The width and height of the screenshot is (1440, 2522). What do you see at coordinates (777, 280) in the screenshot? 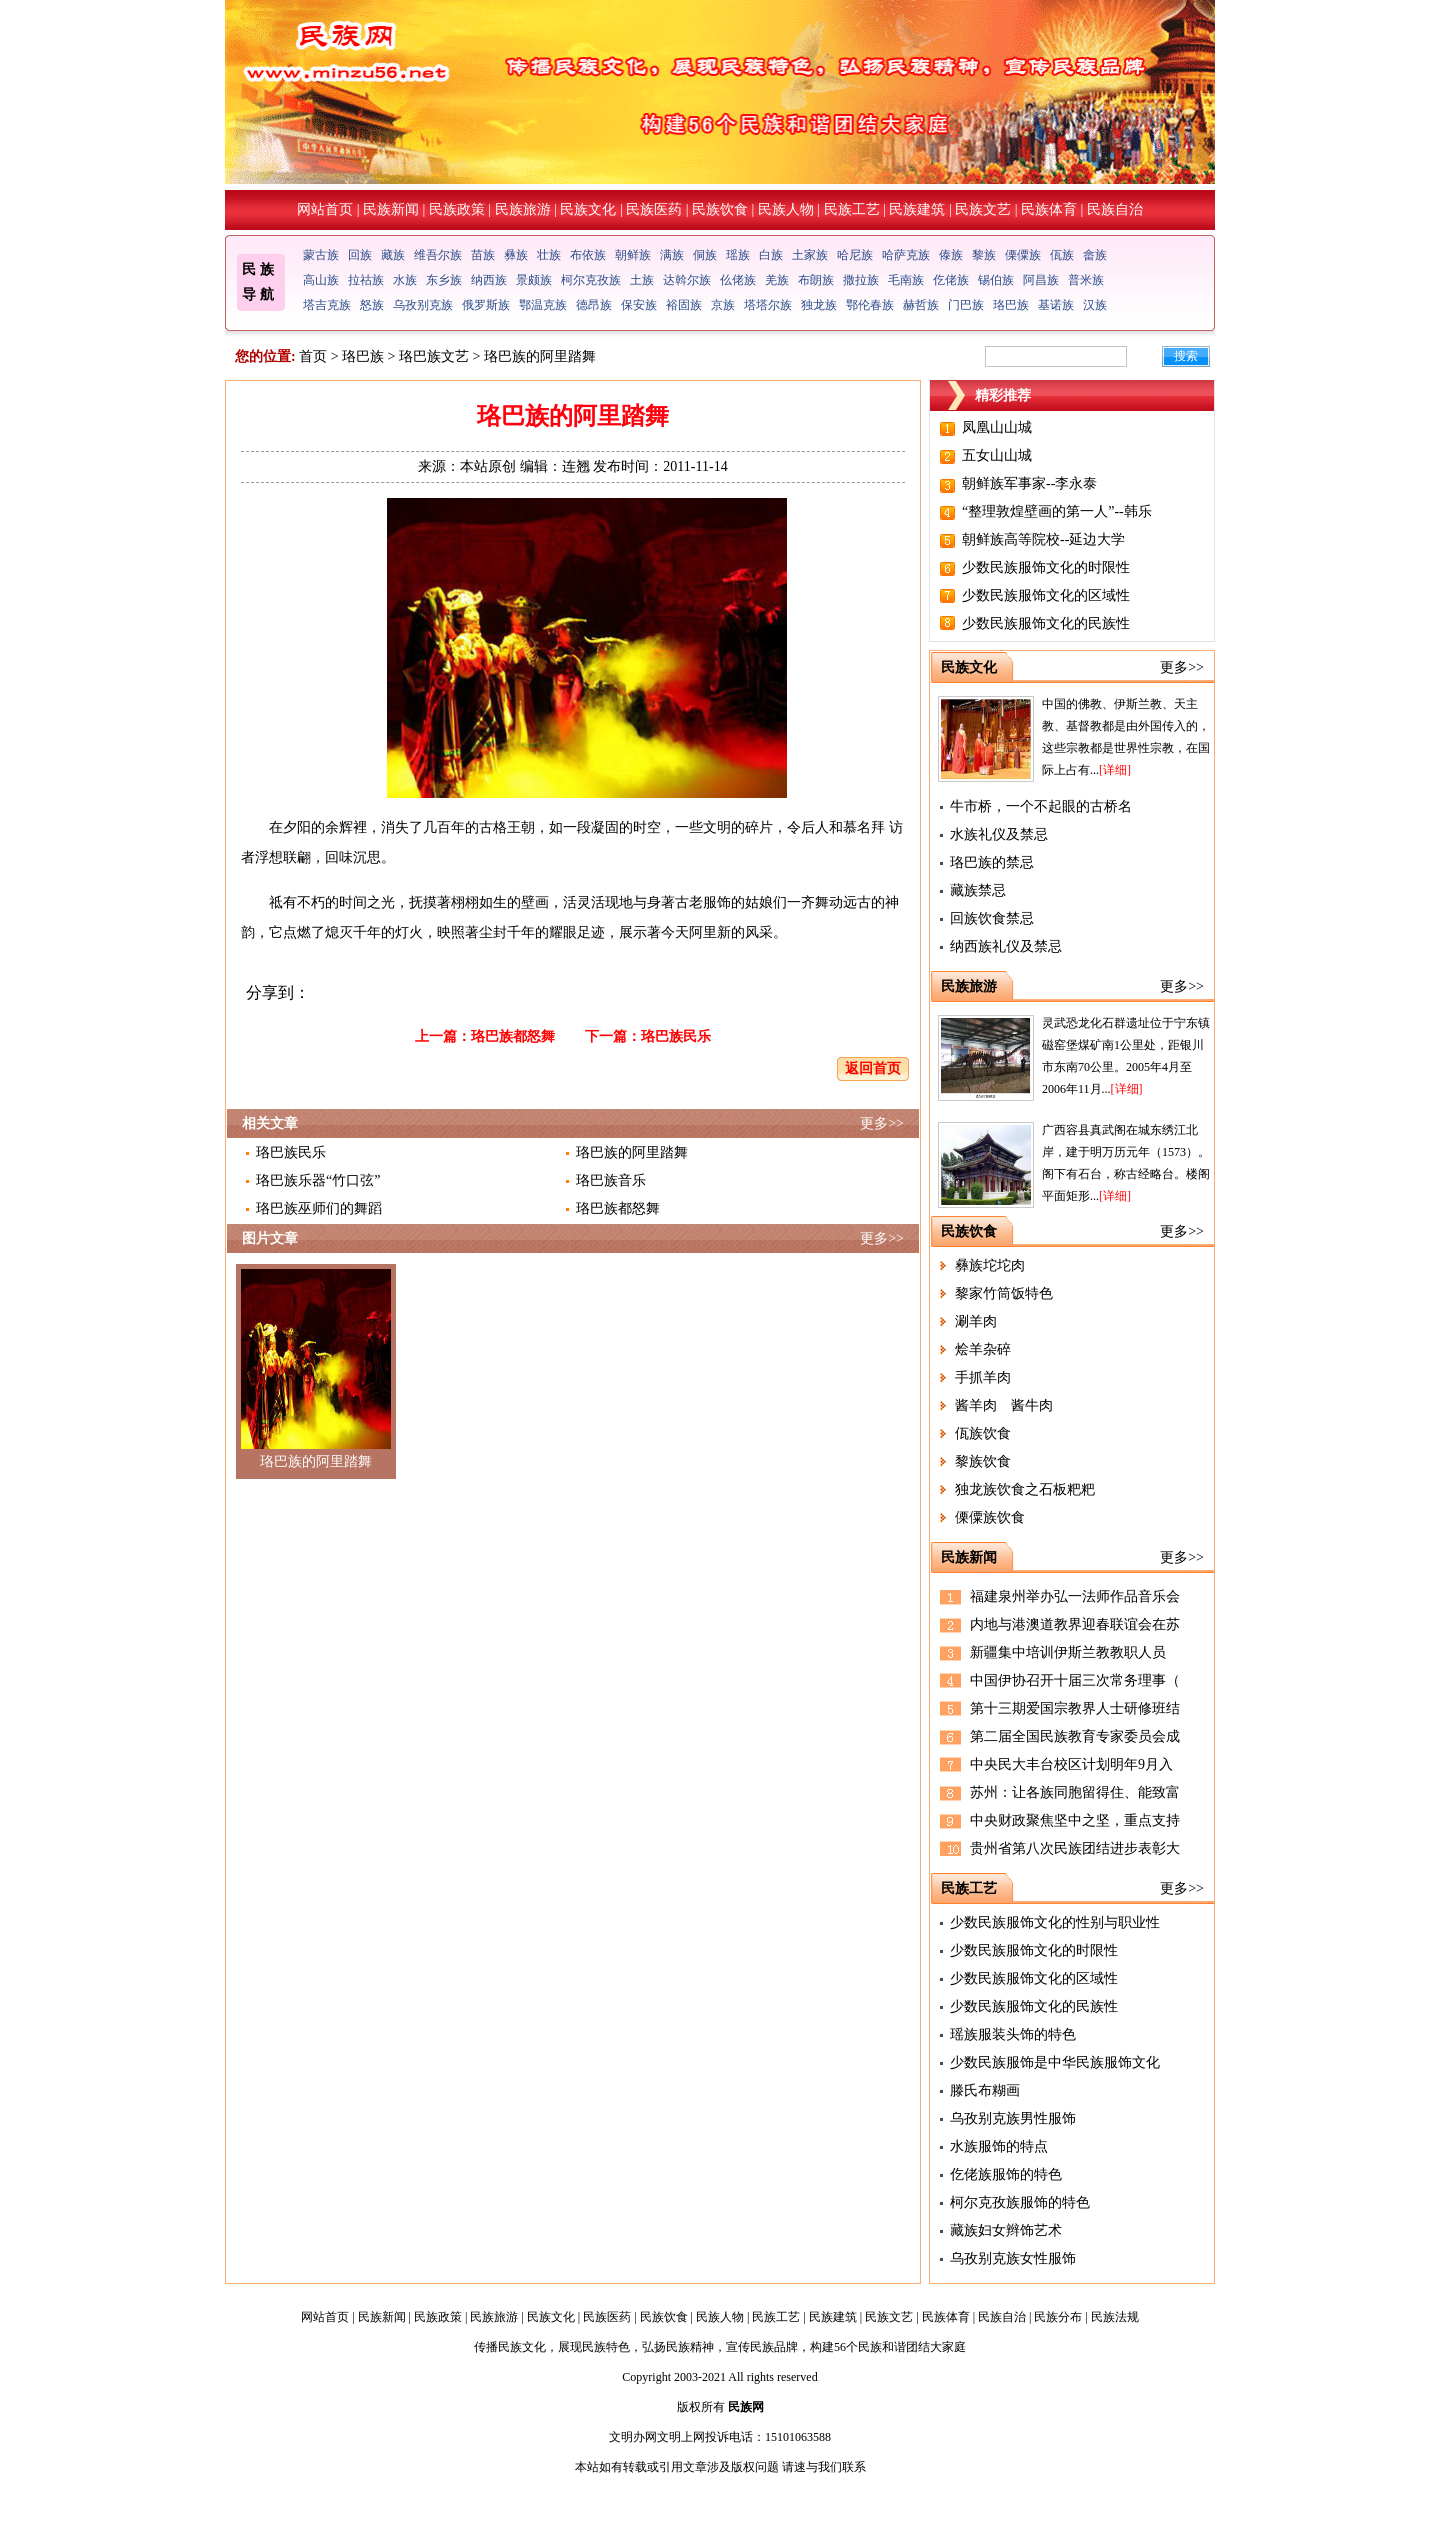
I see `羌族` at bounding box center [777, 280].